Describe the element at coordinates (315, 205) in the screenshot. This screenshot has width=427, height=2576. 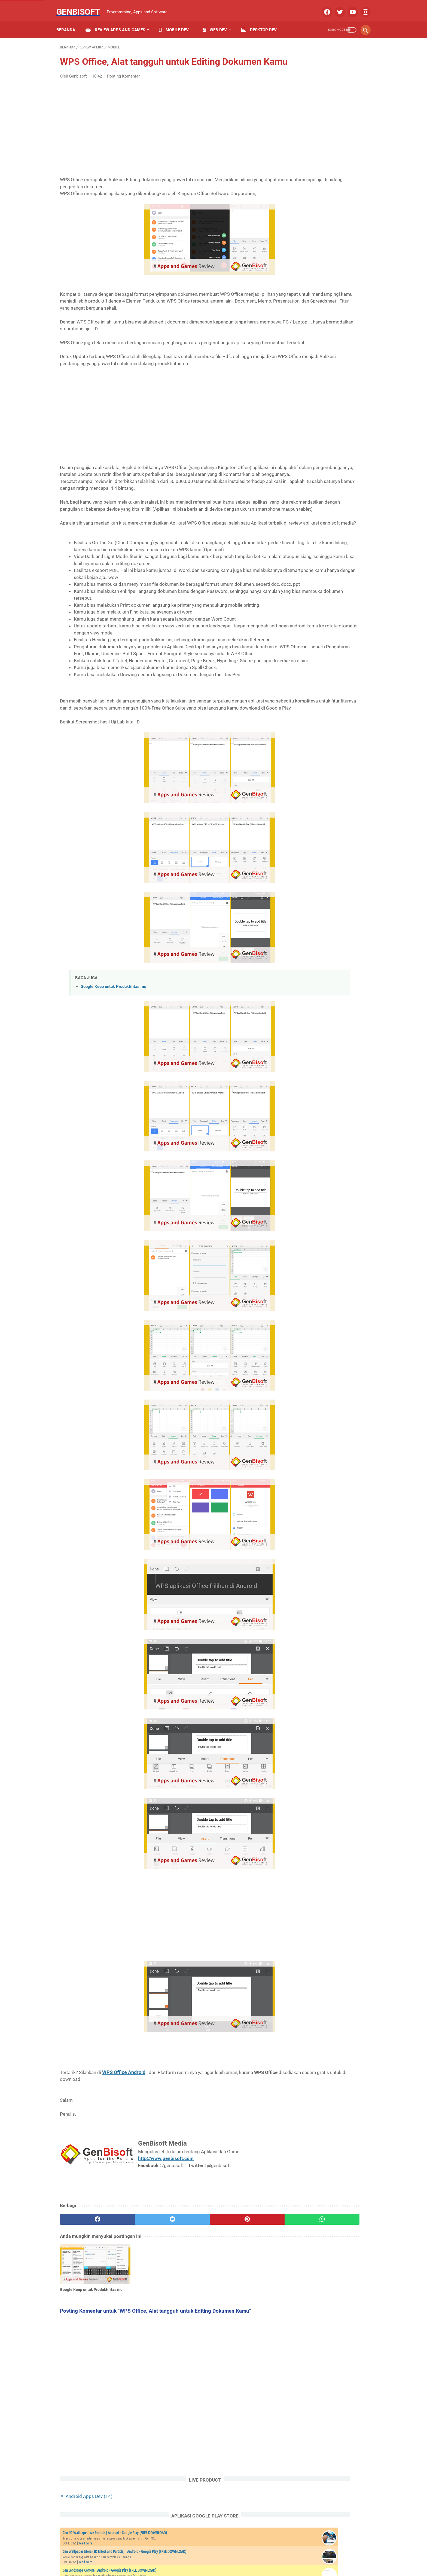
I see `Gen Writing Katakana Japan | Android - Google Play (FREE DOWNLOAD)` at that location.